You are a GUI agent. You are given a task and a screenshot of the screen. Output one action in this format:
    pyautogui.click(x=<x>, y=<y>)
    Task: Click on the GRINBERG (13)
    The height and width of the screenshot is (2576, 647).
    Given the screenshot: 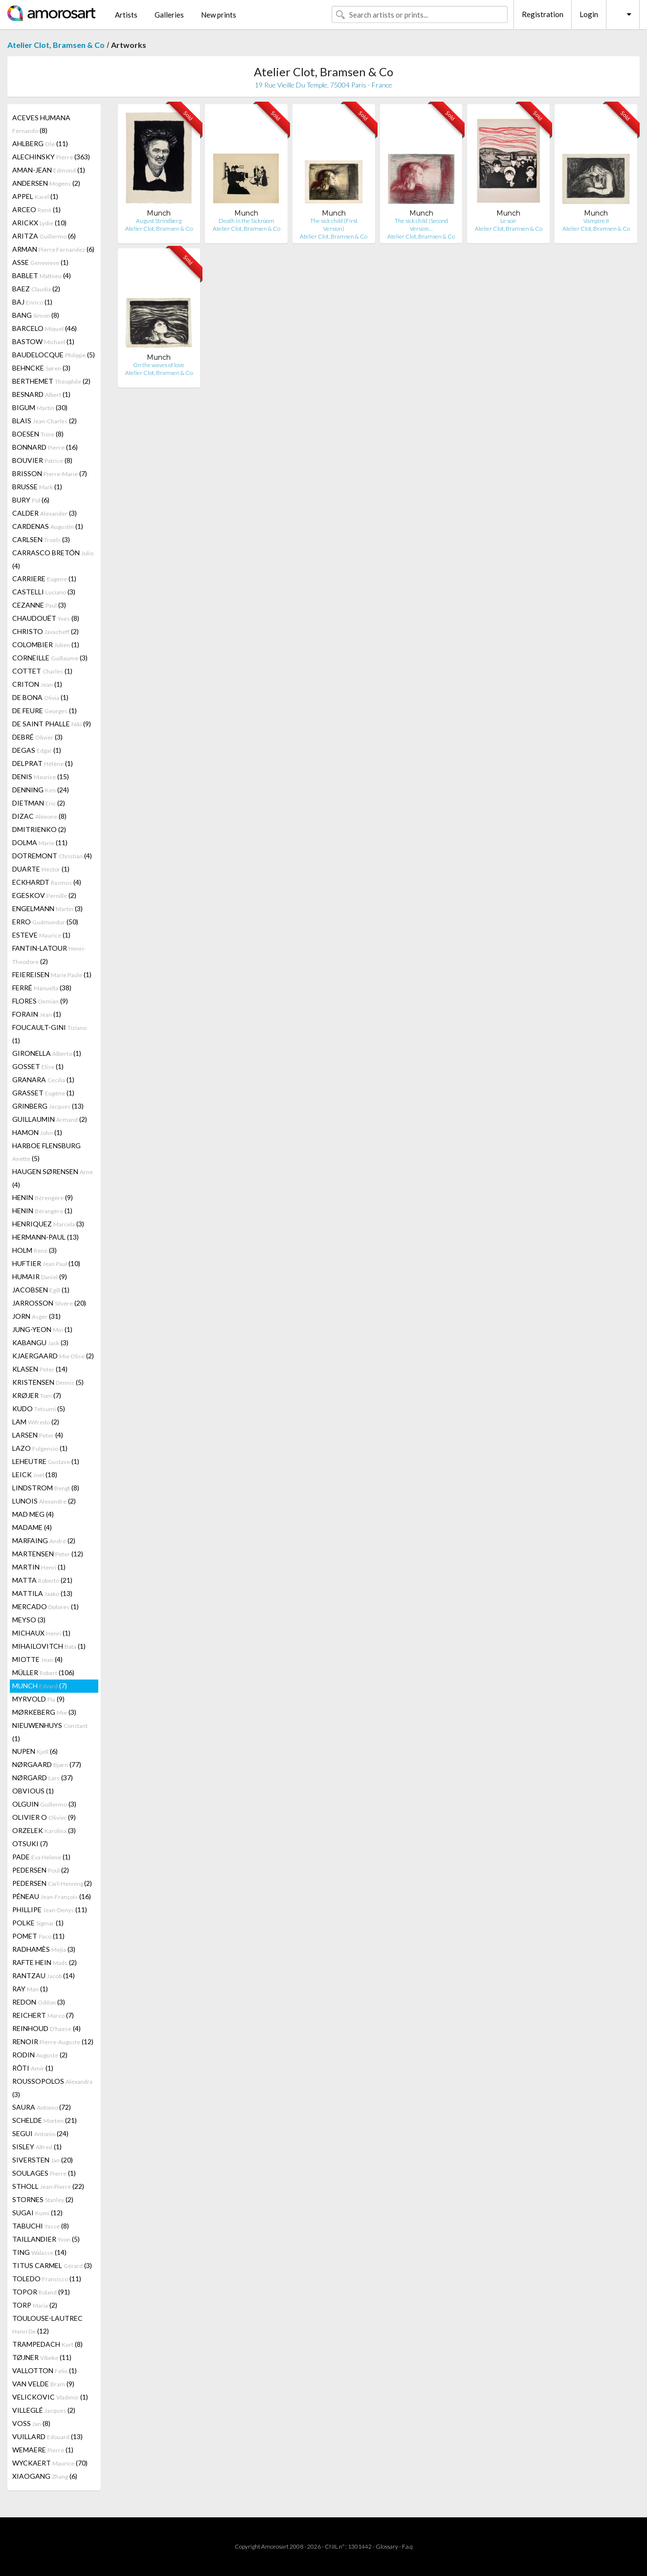 What is the action you would take?
    pyautogui.click(x=48, y=1106)
    